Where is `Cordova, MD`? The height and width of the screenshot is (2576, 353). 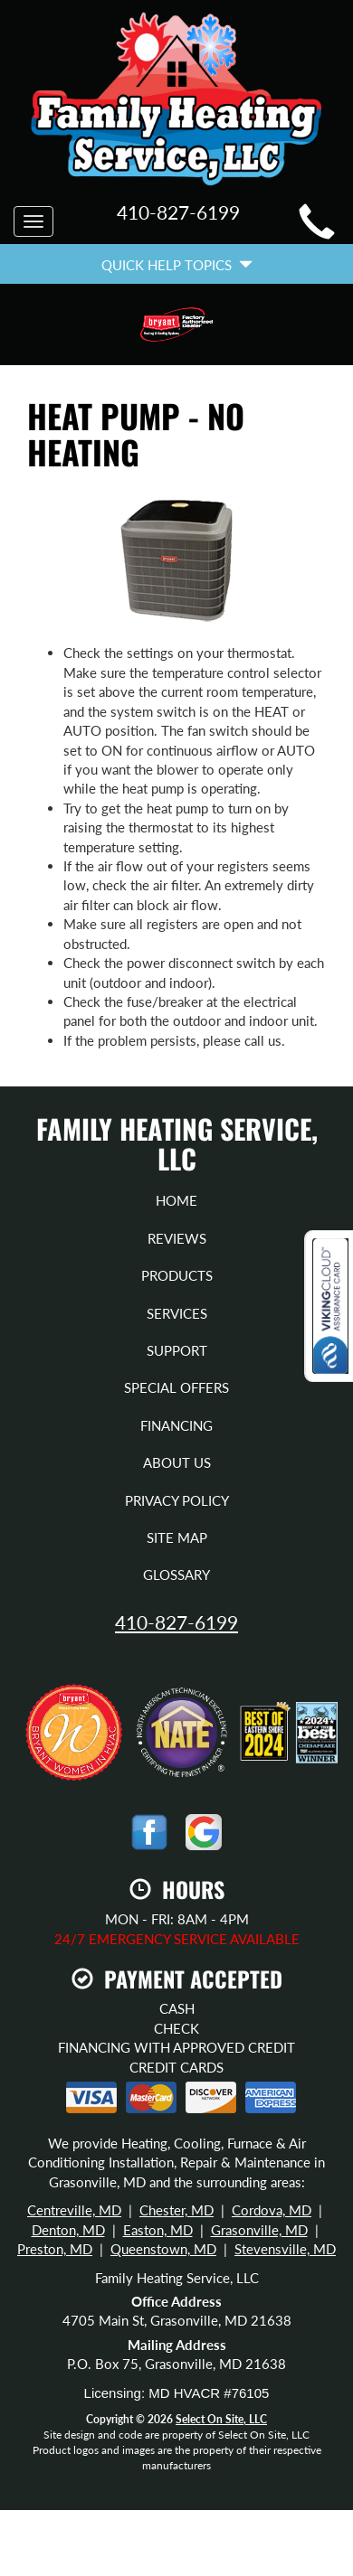
Cordova, MD is located at coordinates (271, 2210).